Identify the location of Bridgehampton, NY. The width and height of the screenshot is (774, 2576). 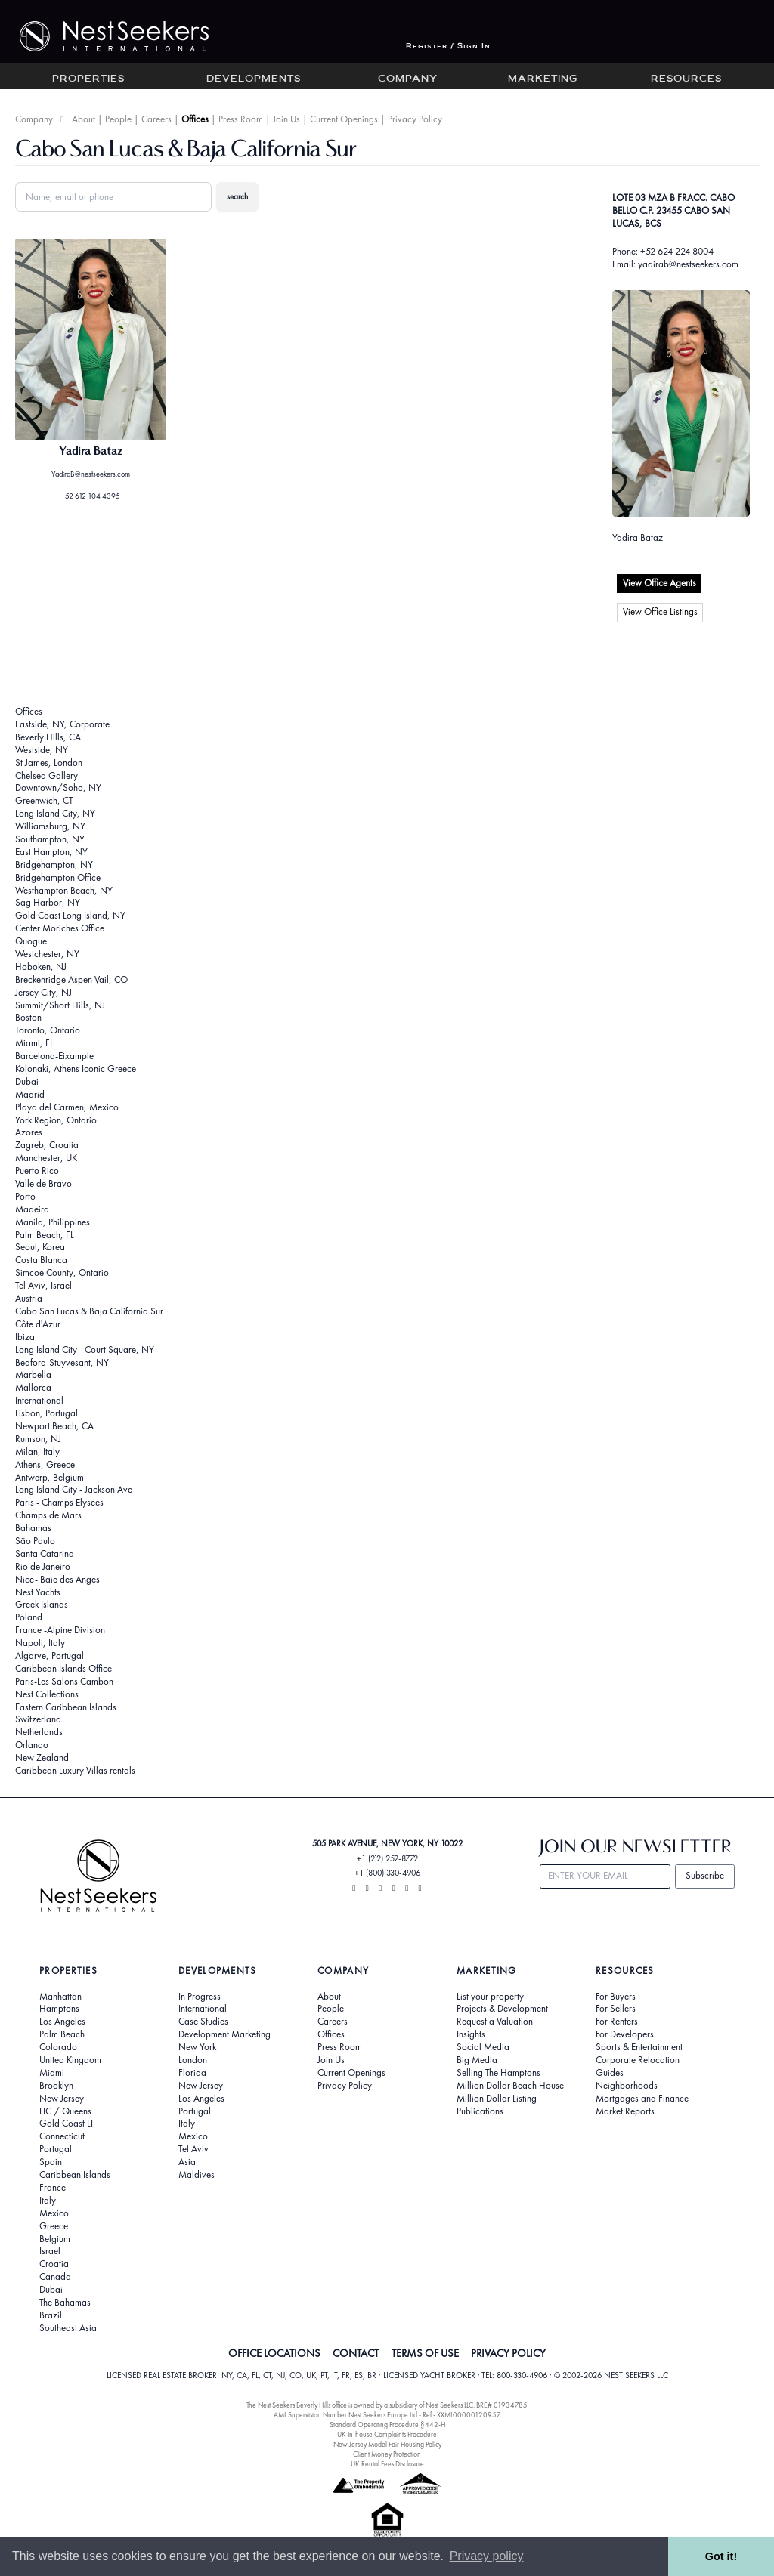
(54, 864).